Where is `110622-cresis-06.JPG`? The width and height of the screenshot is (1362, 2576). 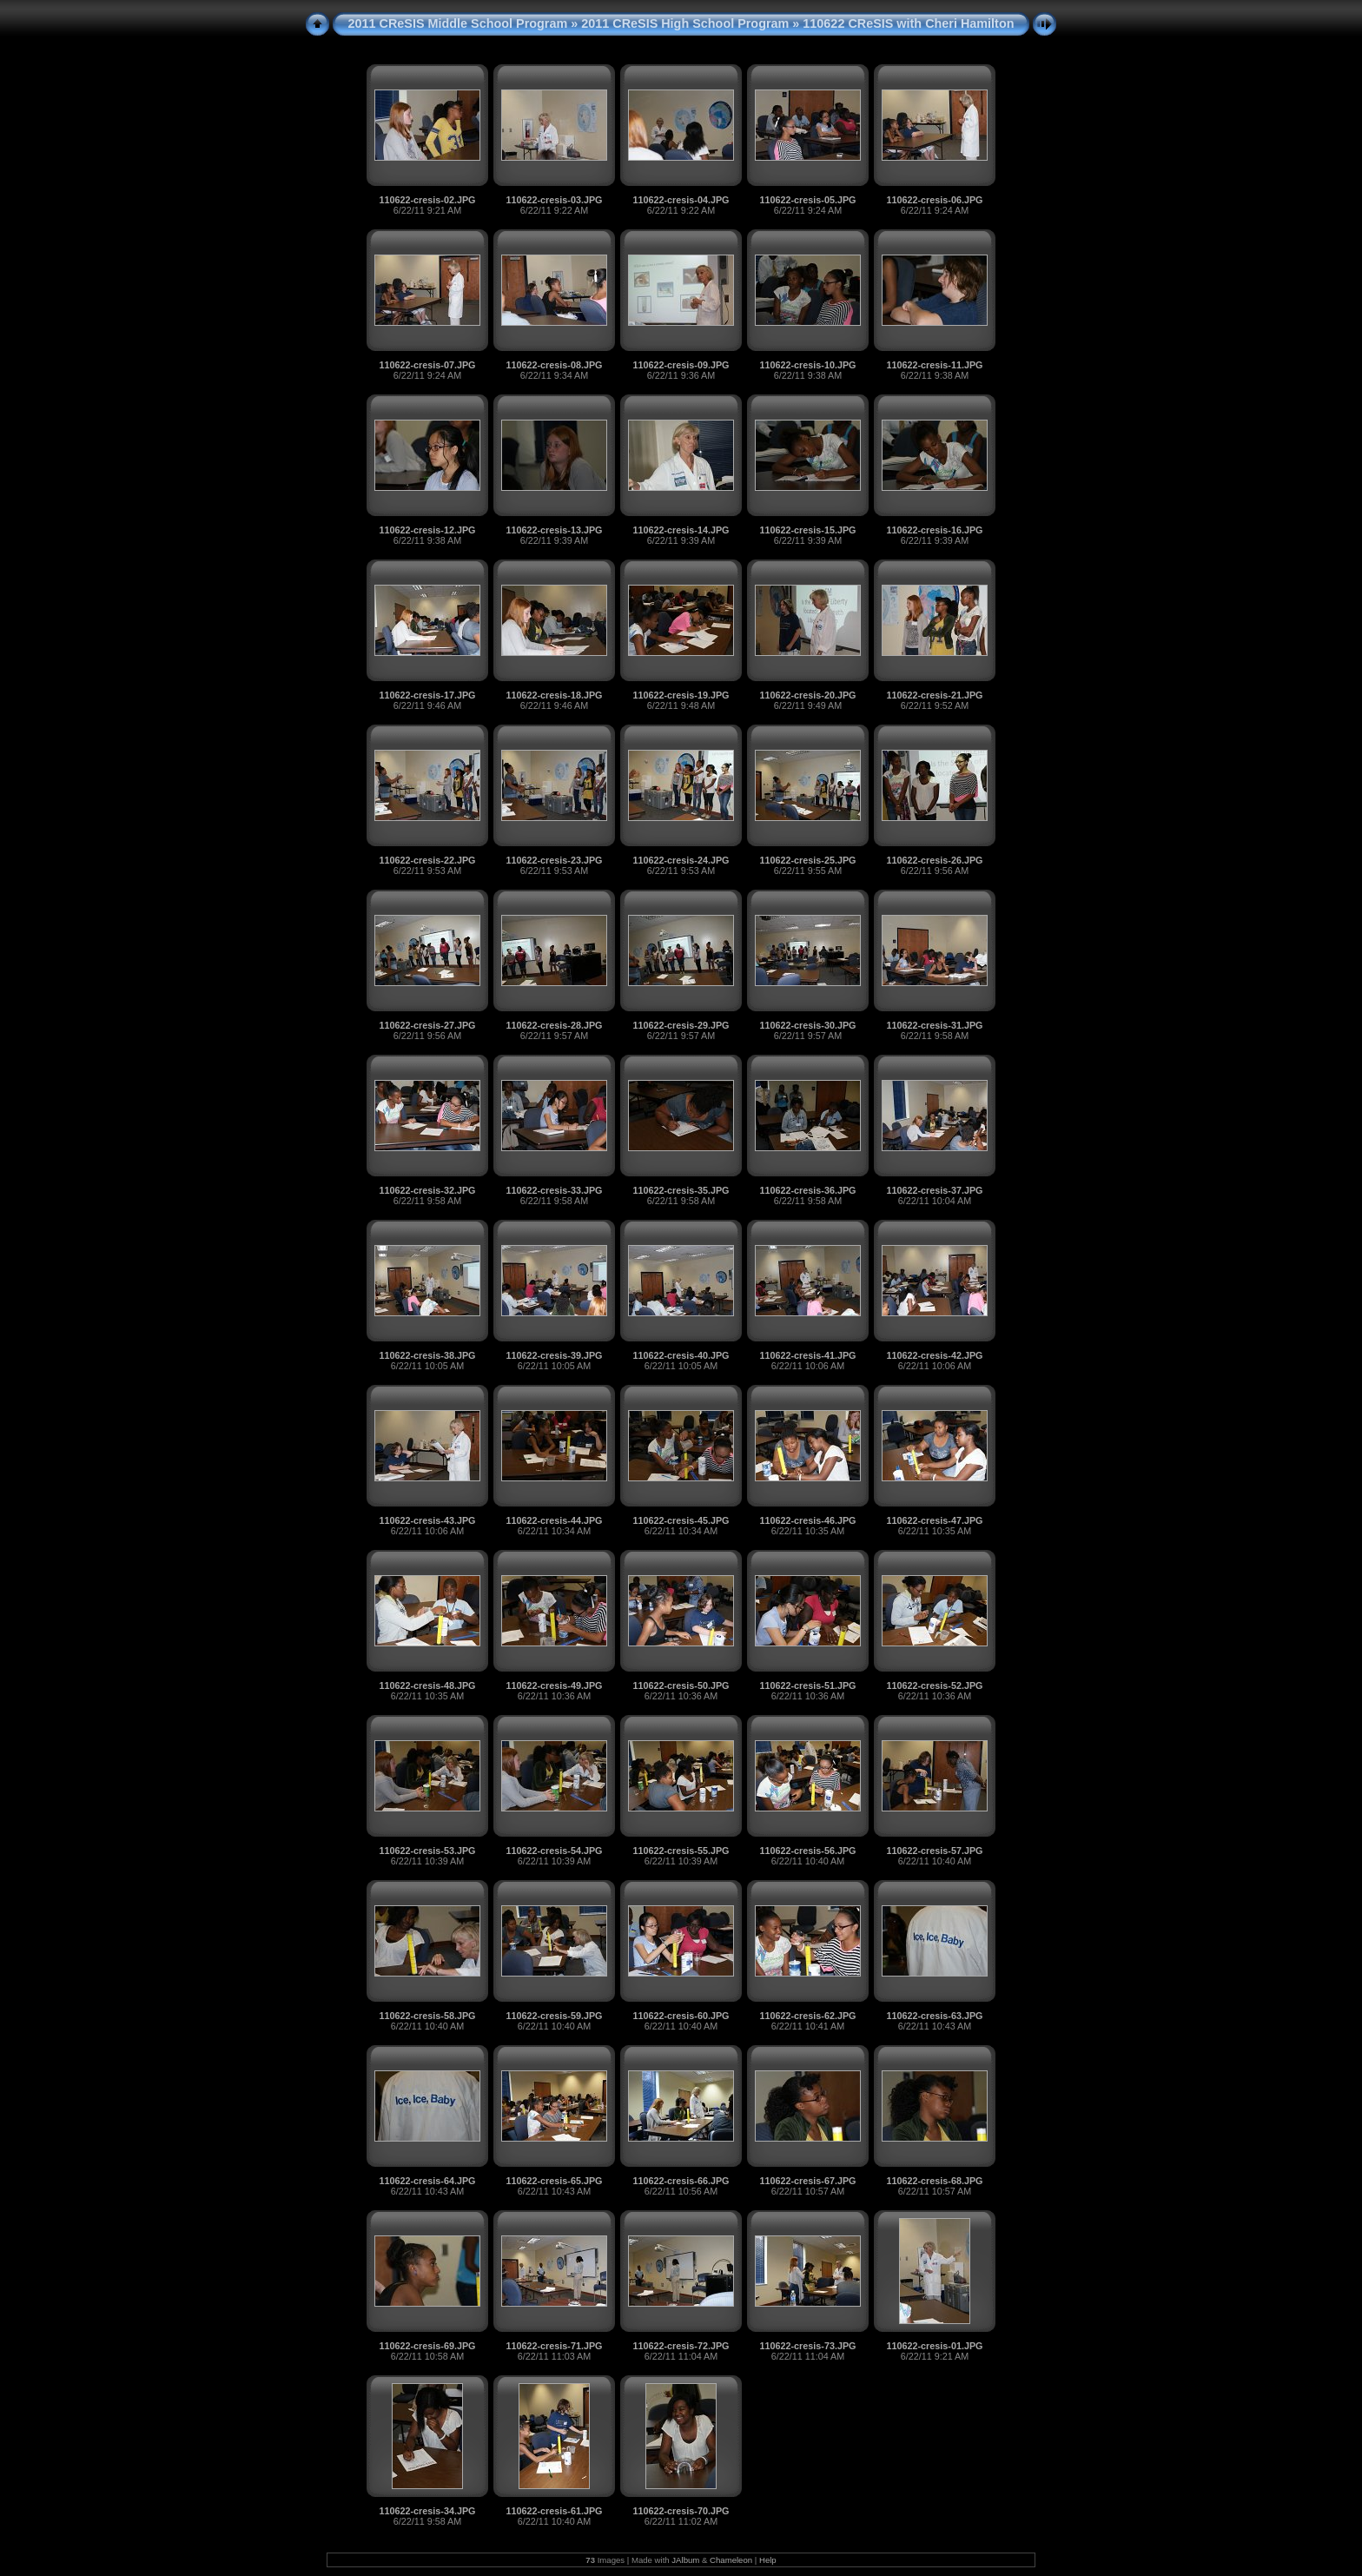 110622-cresis-06.JPG is located at coordinates (934, 200).